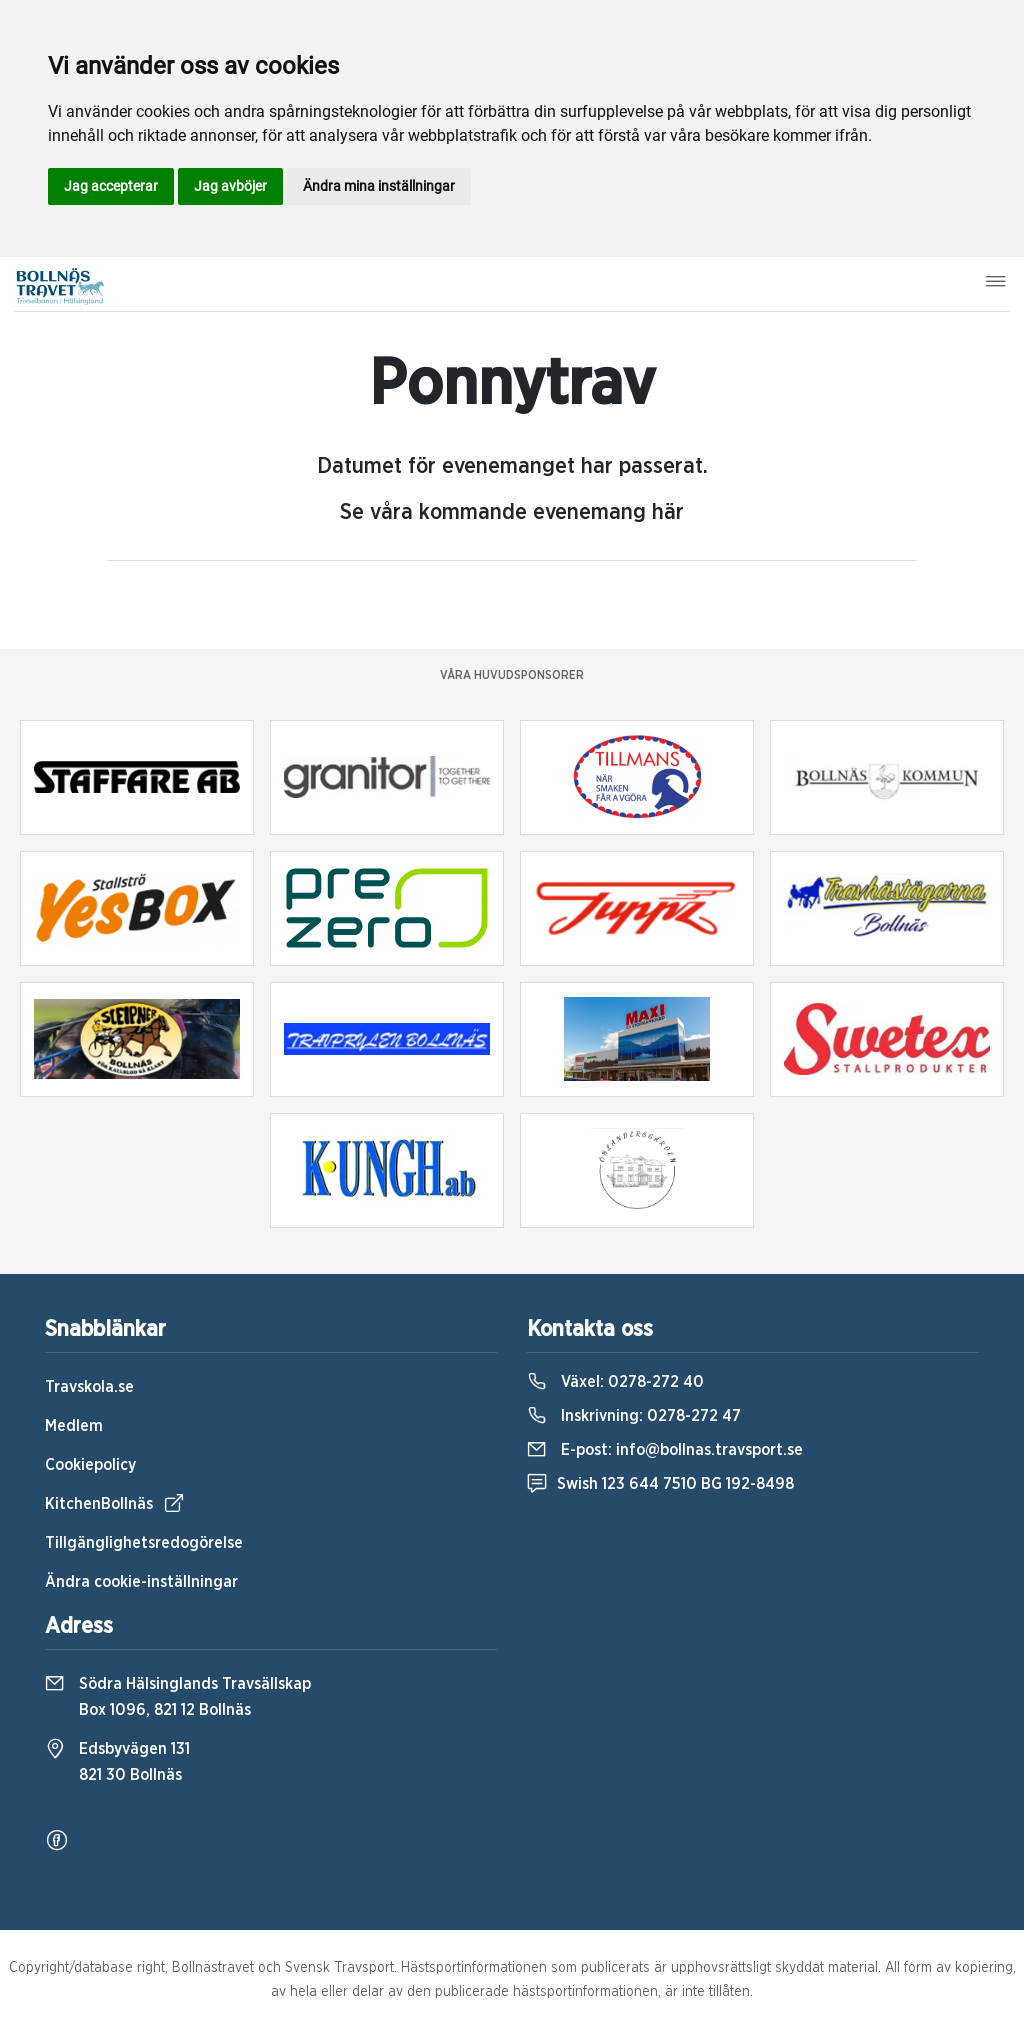 This screenshot has height=2020, width=1024. I want to click on Jag accepterar [button], so click(111, 186).